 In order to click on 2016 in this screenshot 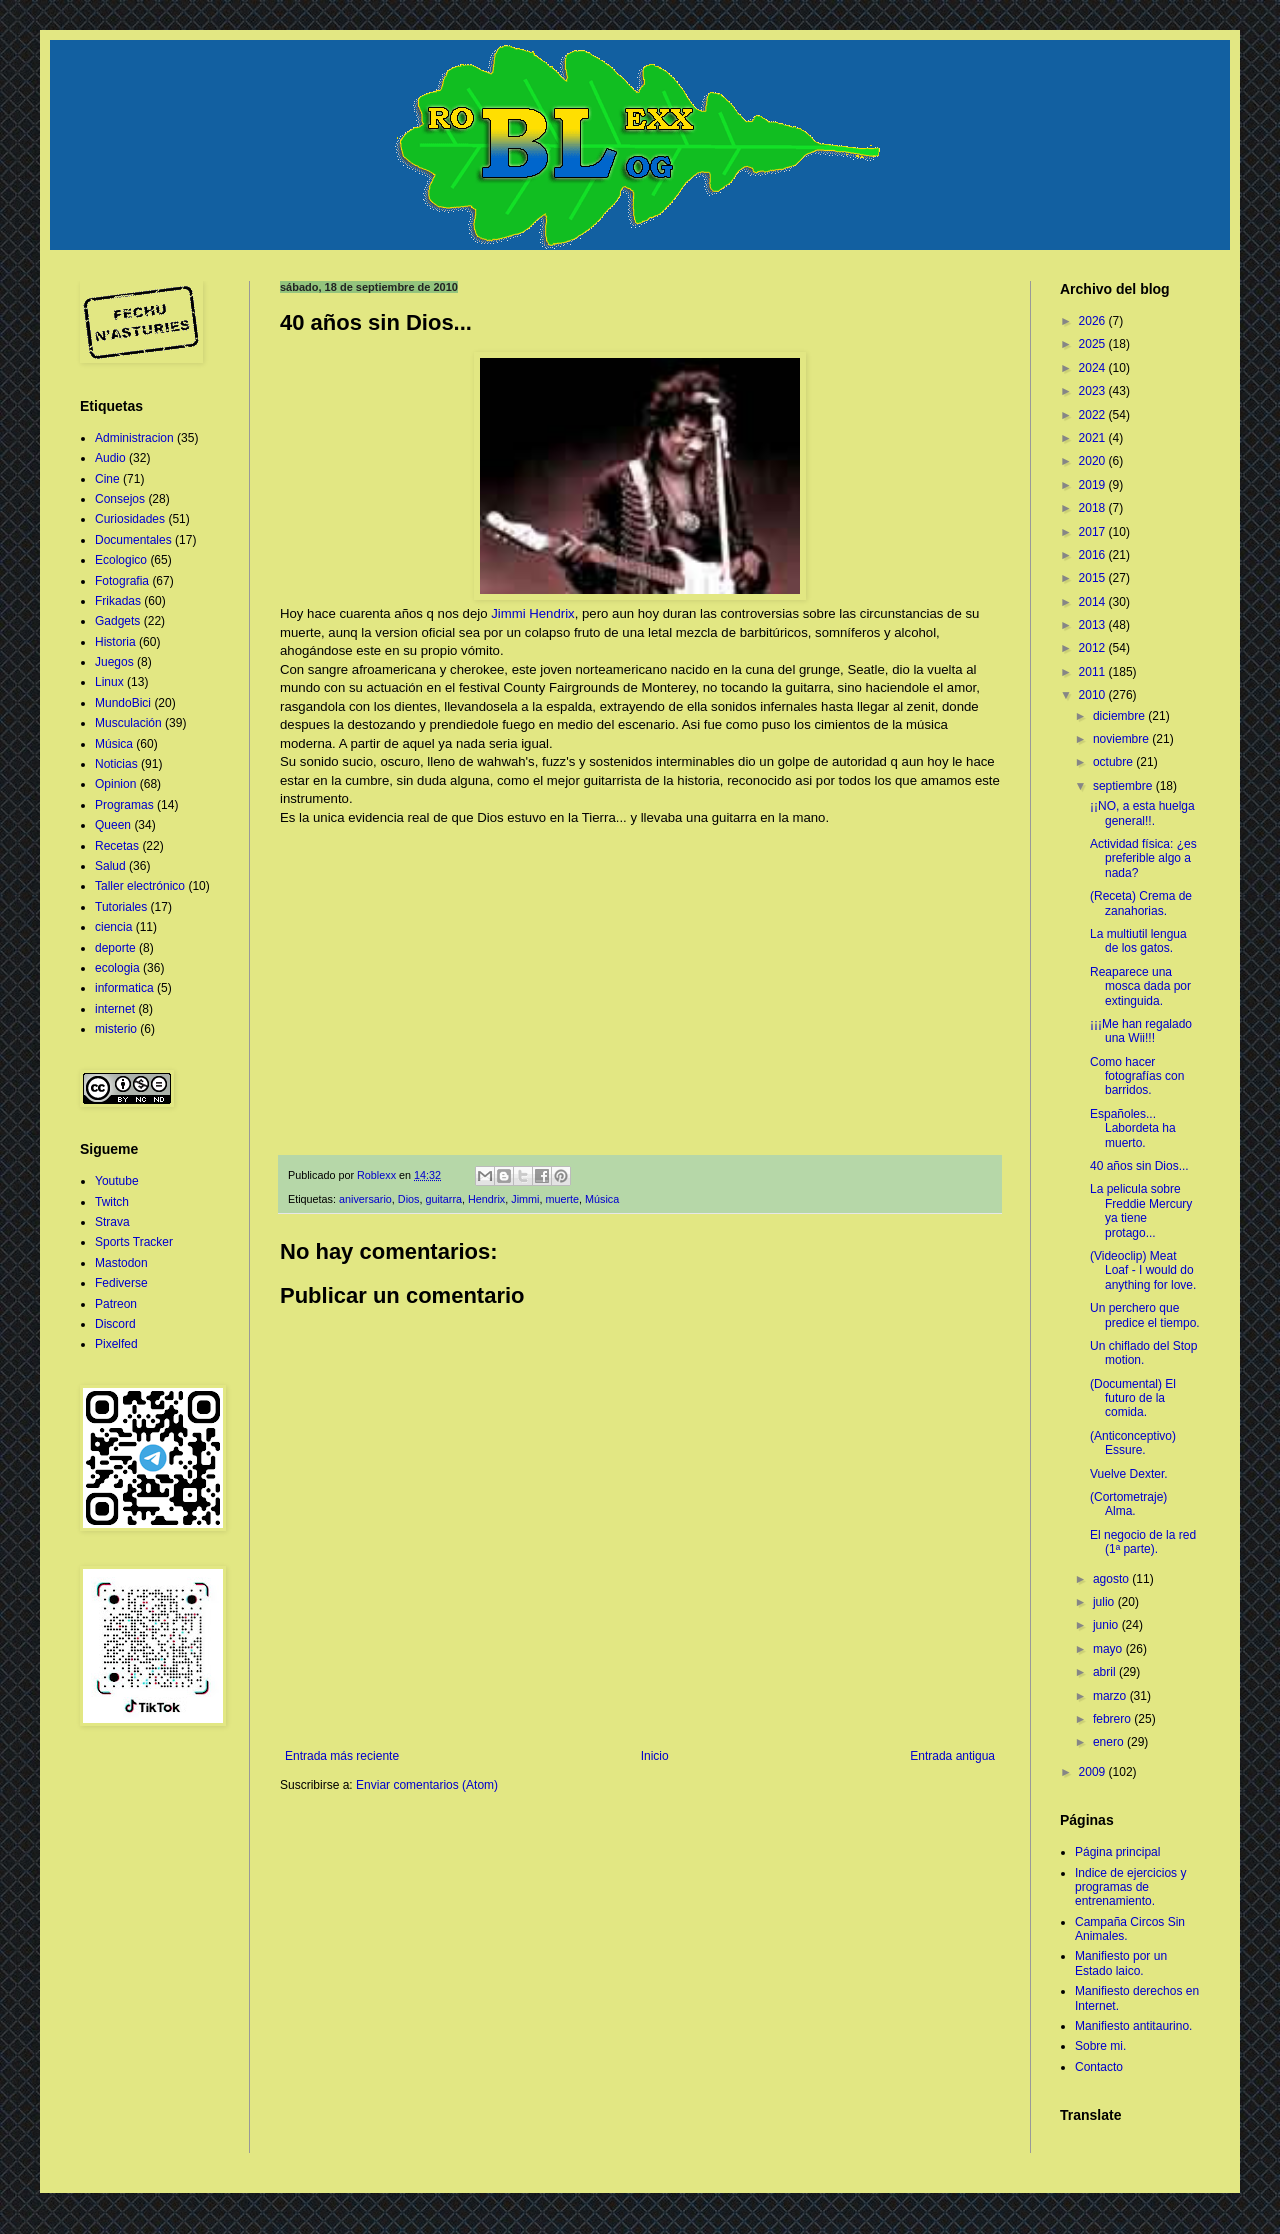, I will do `click(1094, 555)`.